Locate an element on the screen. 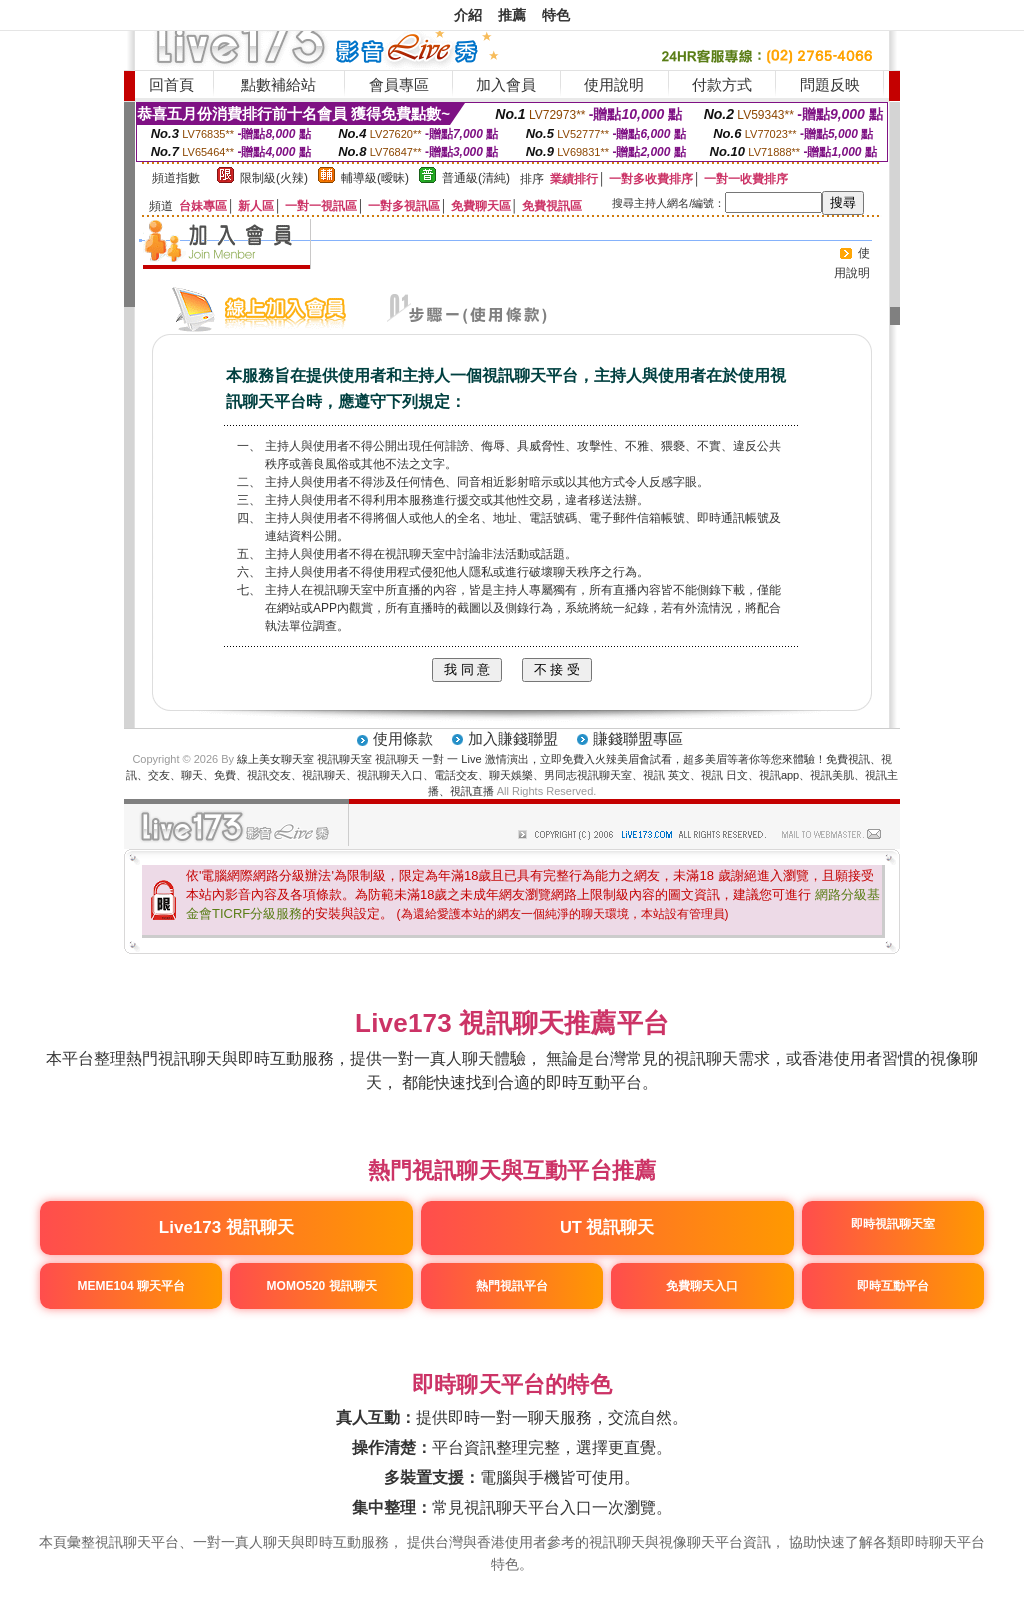 This screenshot has width=1024, height=1620. 即時視訊聊天室 is located at coordinates (892, 1224).